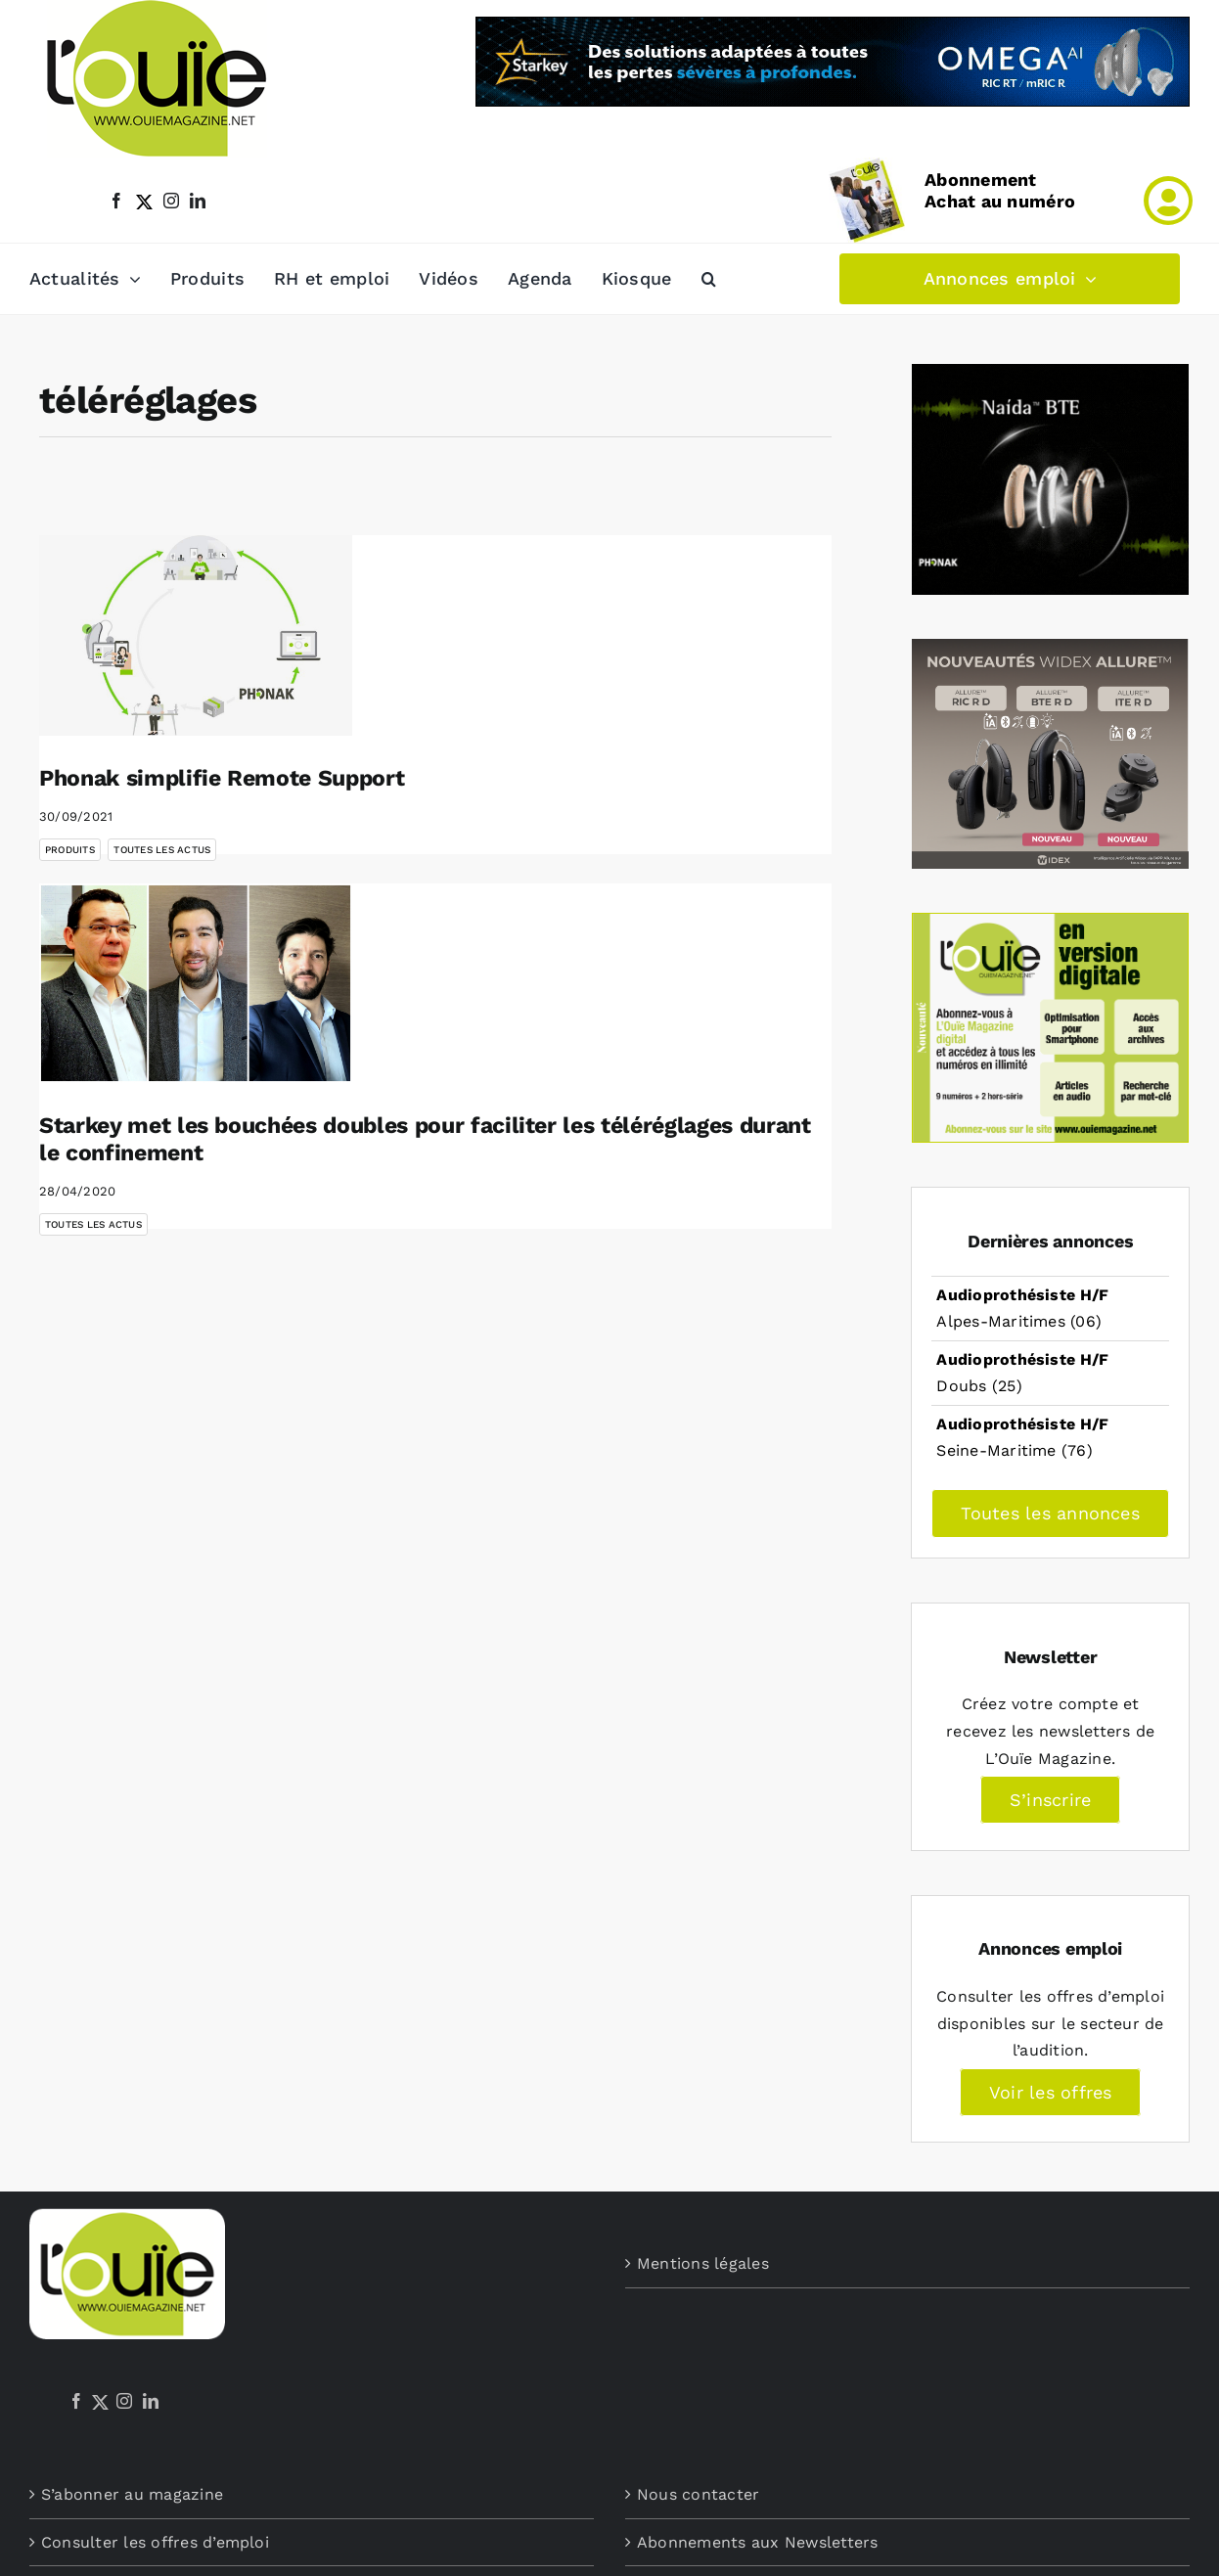 This screenshot has height=2576, width=1219. What do you see at coordinates (116, 200) in the screenshot?
I see `[facebook]` at bounding box center [116, 200].